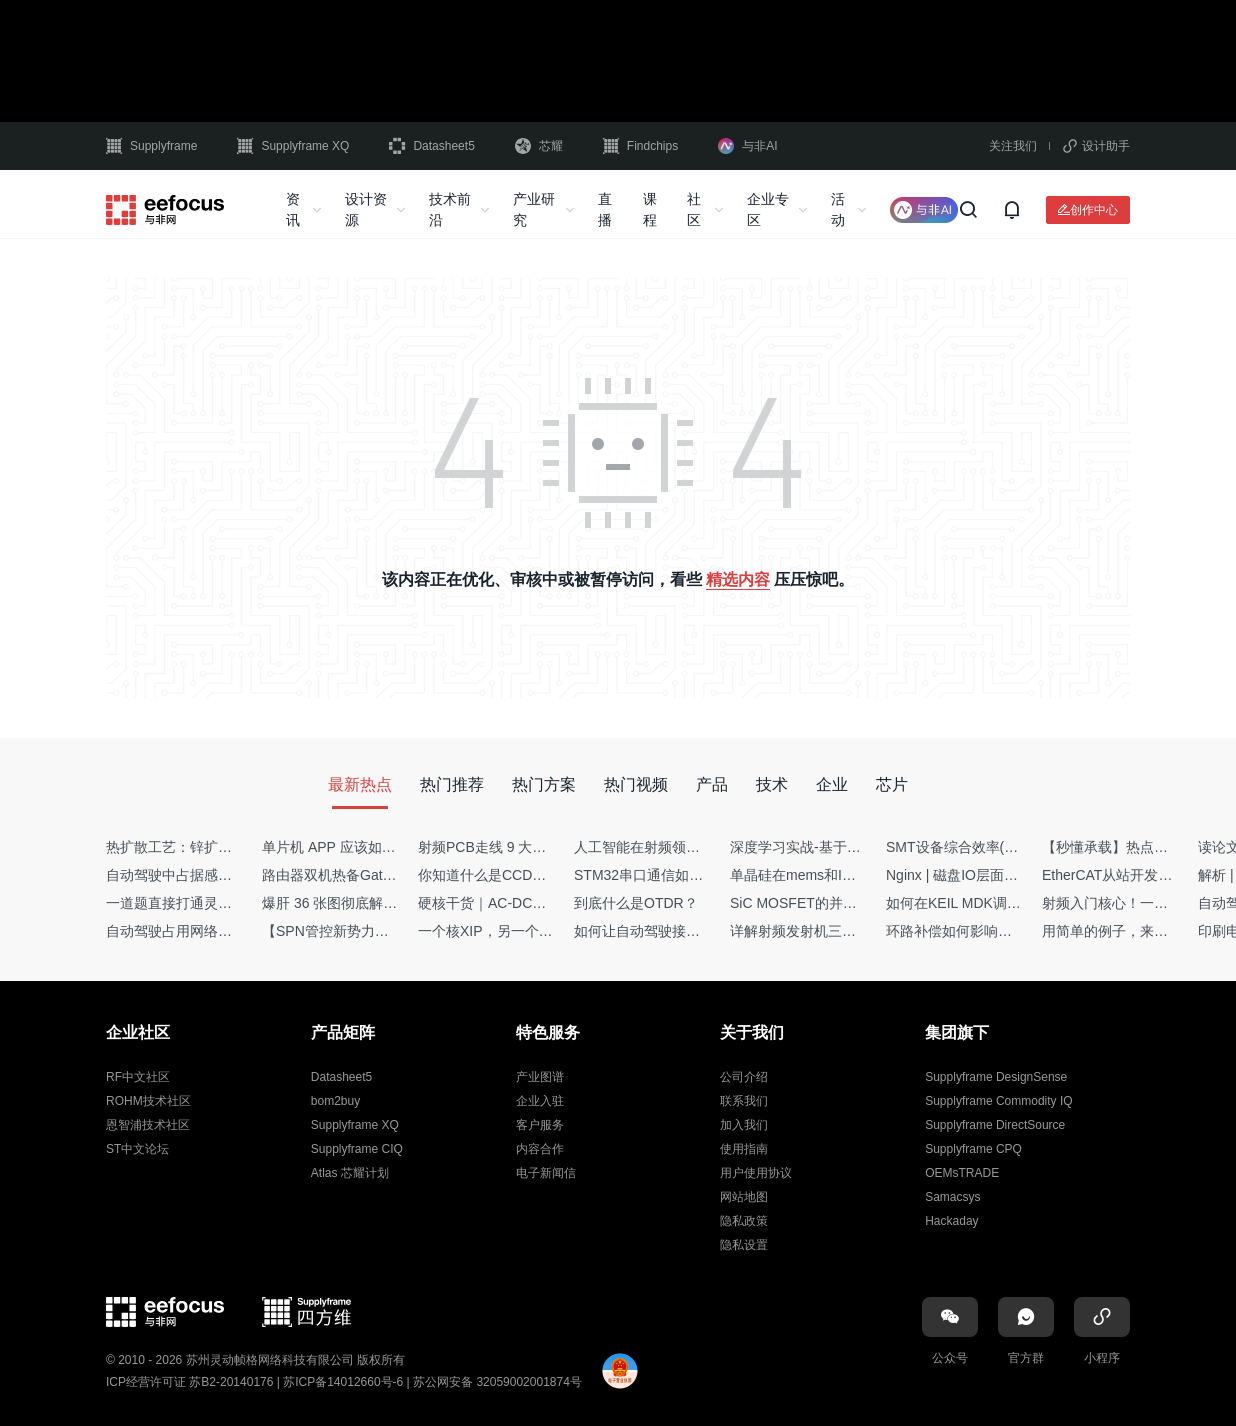 The image size is (1236, 1426). What do you see at coordinates (991, 931) in the screenshot?
I see `环路补偿如何影响你的电源稳定性` at bounding box center [991, 931].